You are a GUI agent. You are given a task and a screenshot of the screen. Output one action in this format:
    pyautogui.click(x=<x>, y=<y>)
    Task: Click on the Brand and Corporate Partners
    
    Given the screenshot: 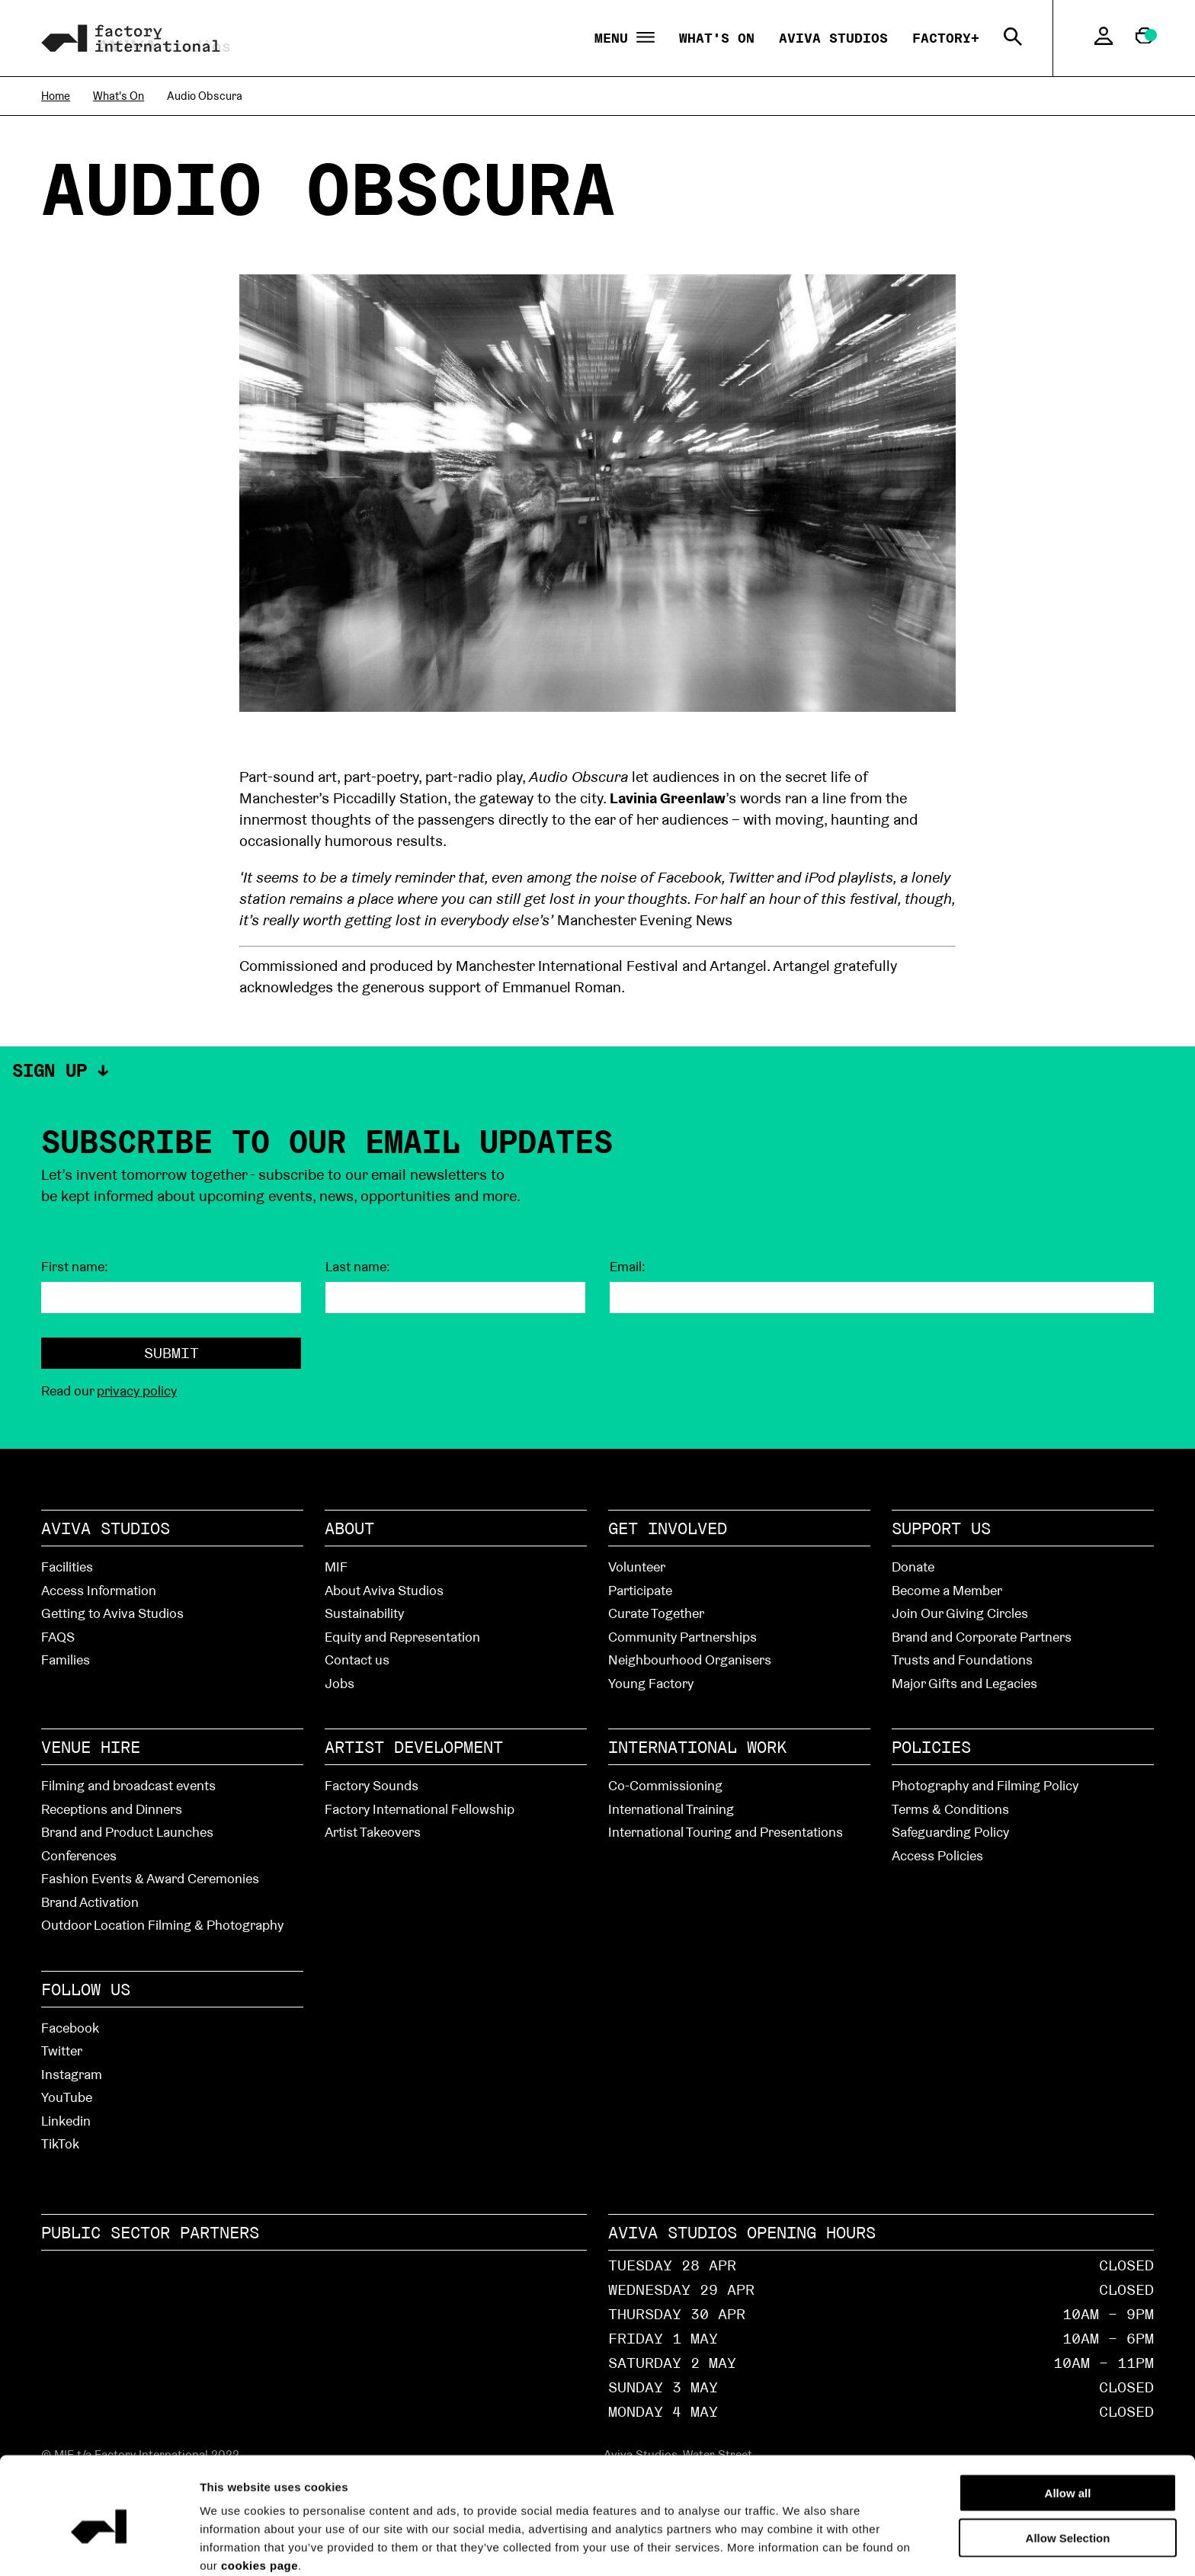 What is the action you would take?
    pyautogui.click(x=982, y=1636)
    